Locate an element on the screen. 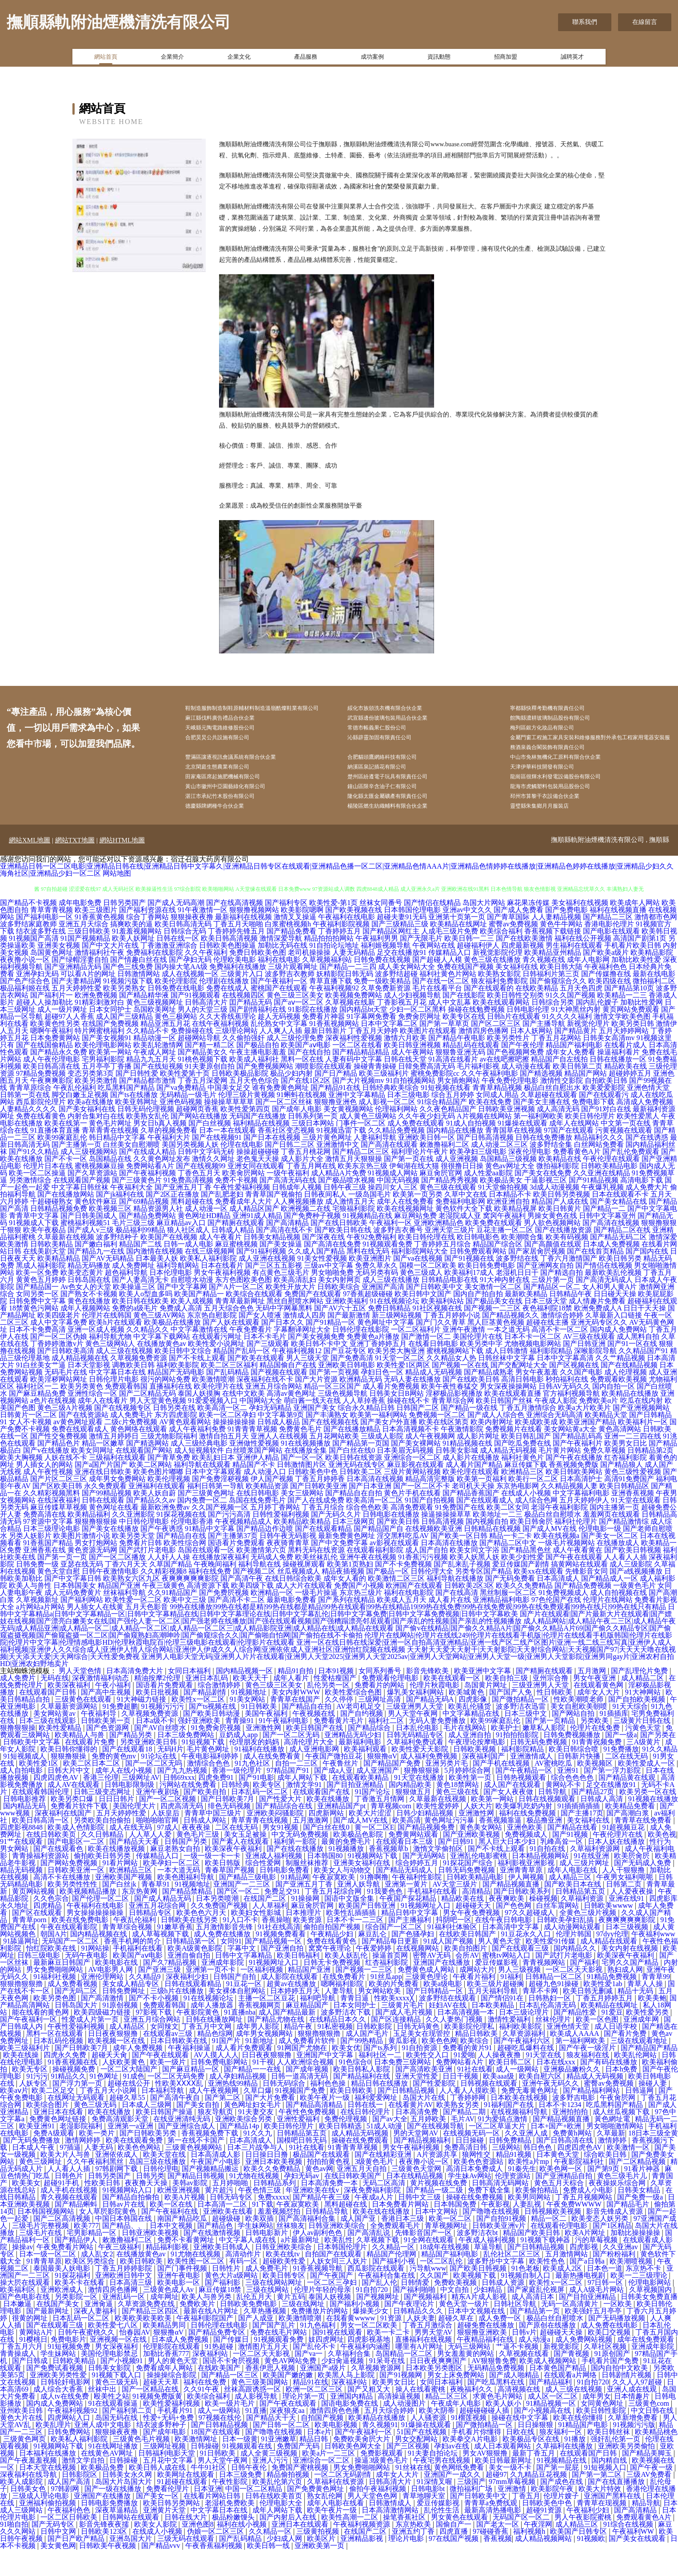 This screenshot has height=2576, width=678. 91探花国产综合 is located at coordinates (469, 1889).